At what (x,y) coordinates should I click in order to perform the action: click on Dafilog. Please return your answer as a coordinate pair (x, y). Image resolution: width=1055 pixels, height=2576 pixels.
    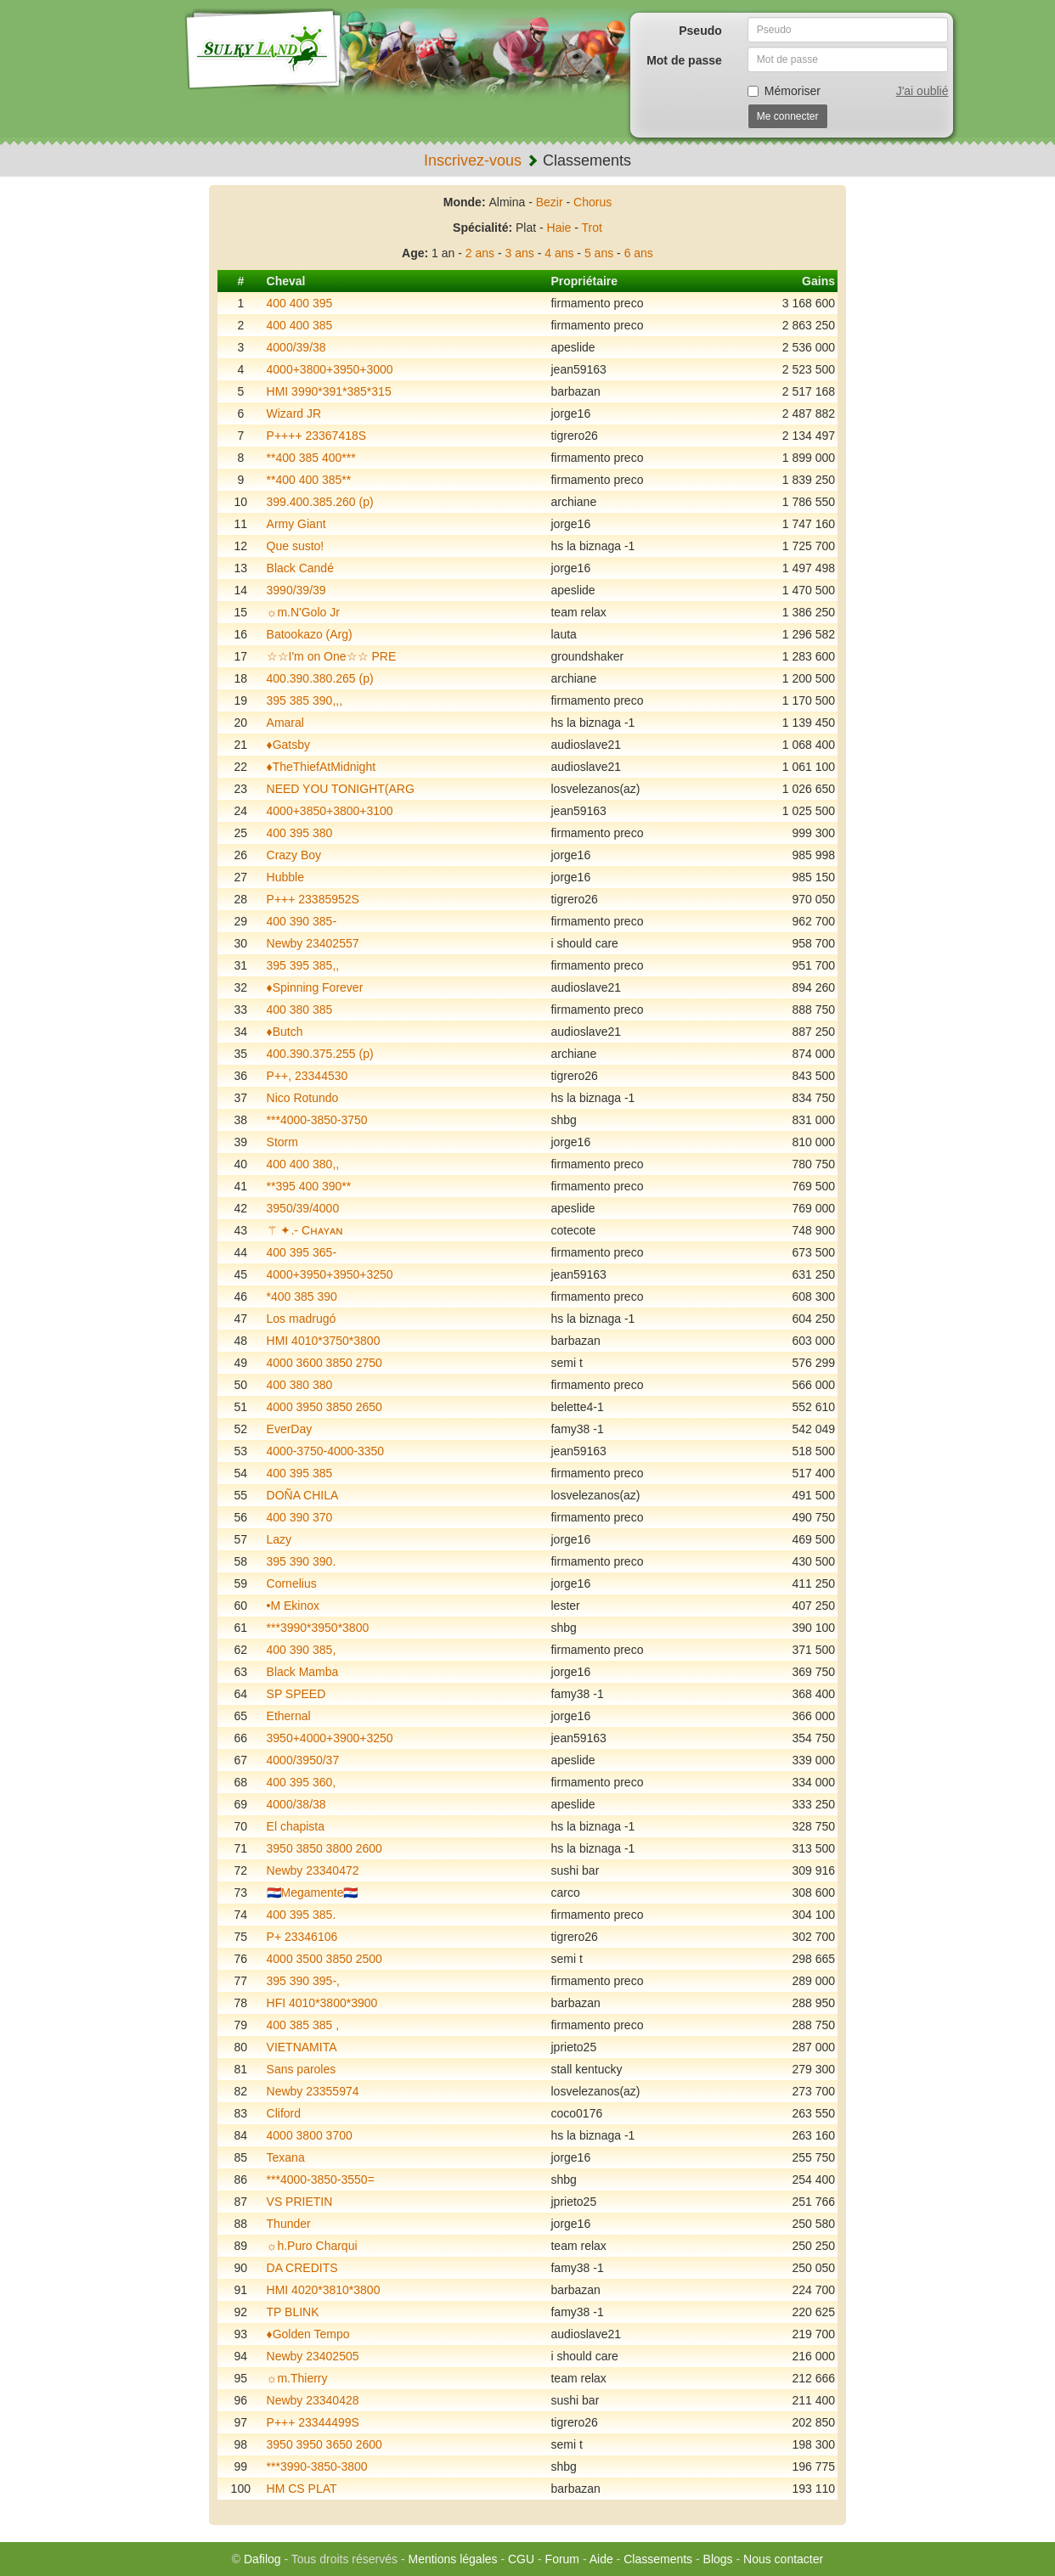
    Looking at the image, I should click on (262, 2559).